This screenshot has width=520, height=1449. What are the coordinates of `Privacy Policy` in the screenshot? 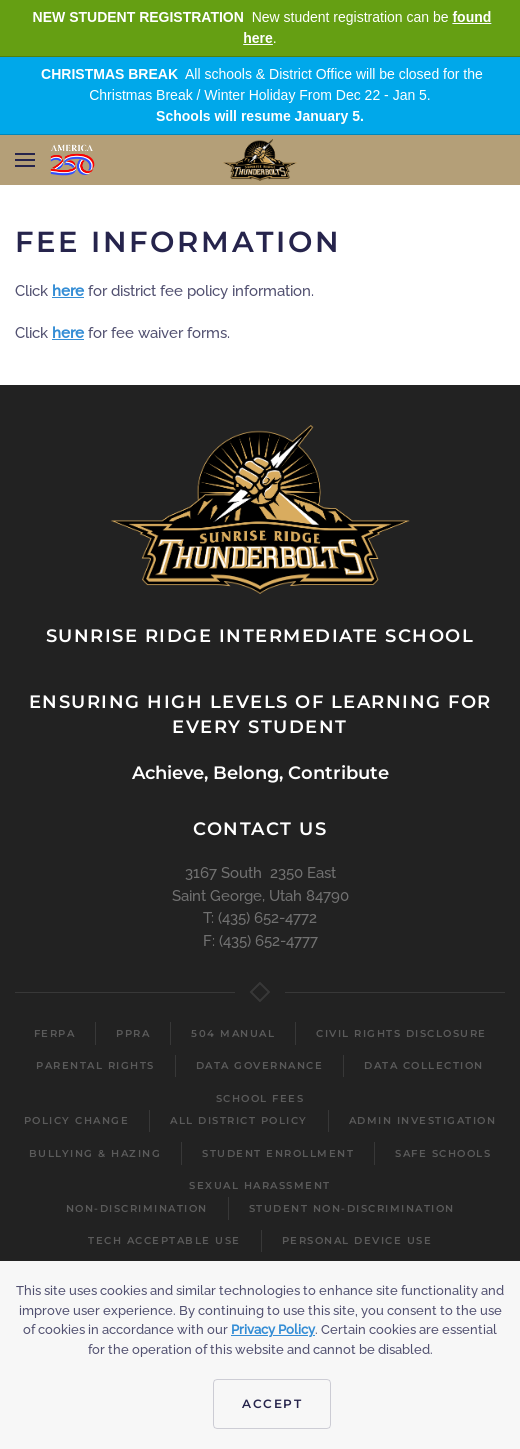 It's located at (273, 1329).